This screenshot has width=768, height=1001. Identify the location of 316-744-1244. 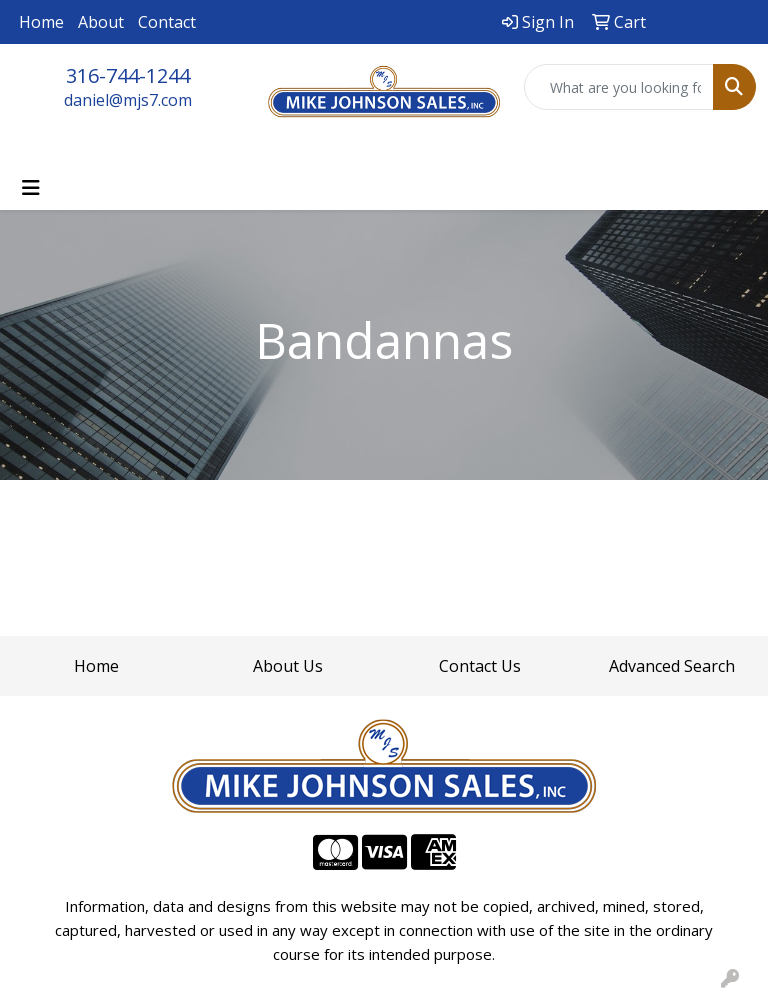
(128, 75).